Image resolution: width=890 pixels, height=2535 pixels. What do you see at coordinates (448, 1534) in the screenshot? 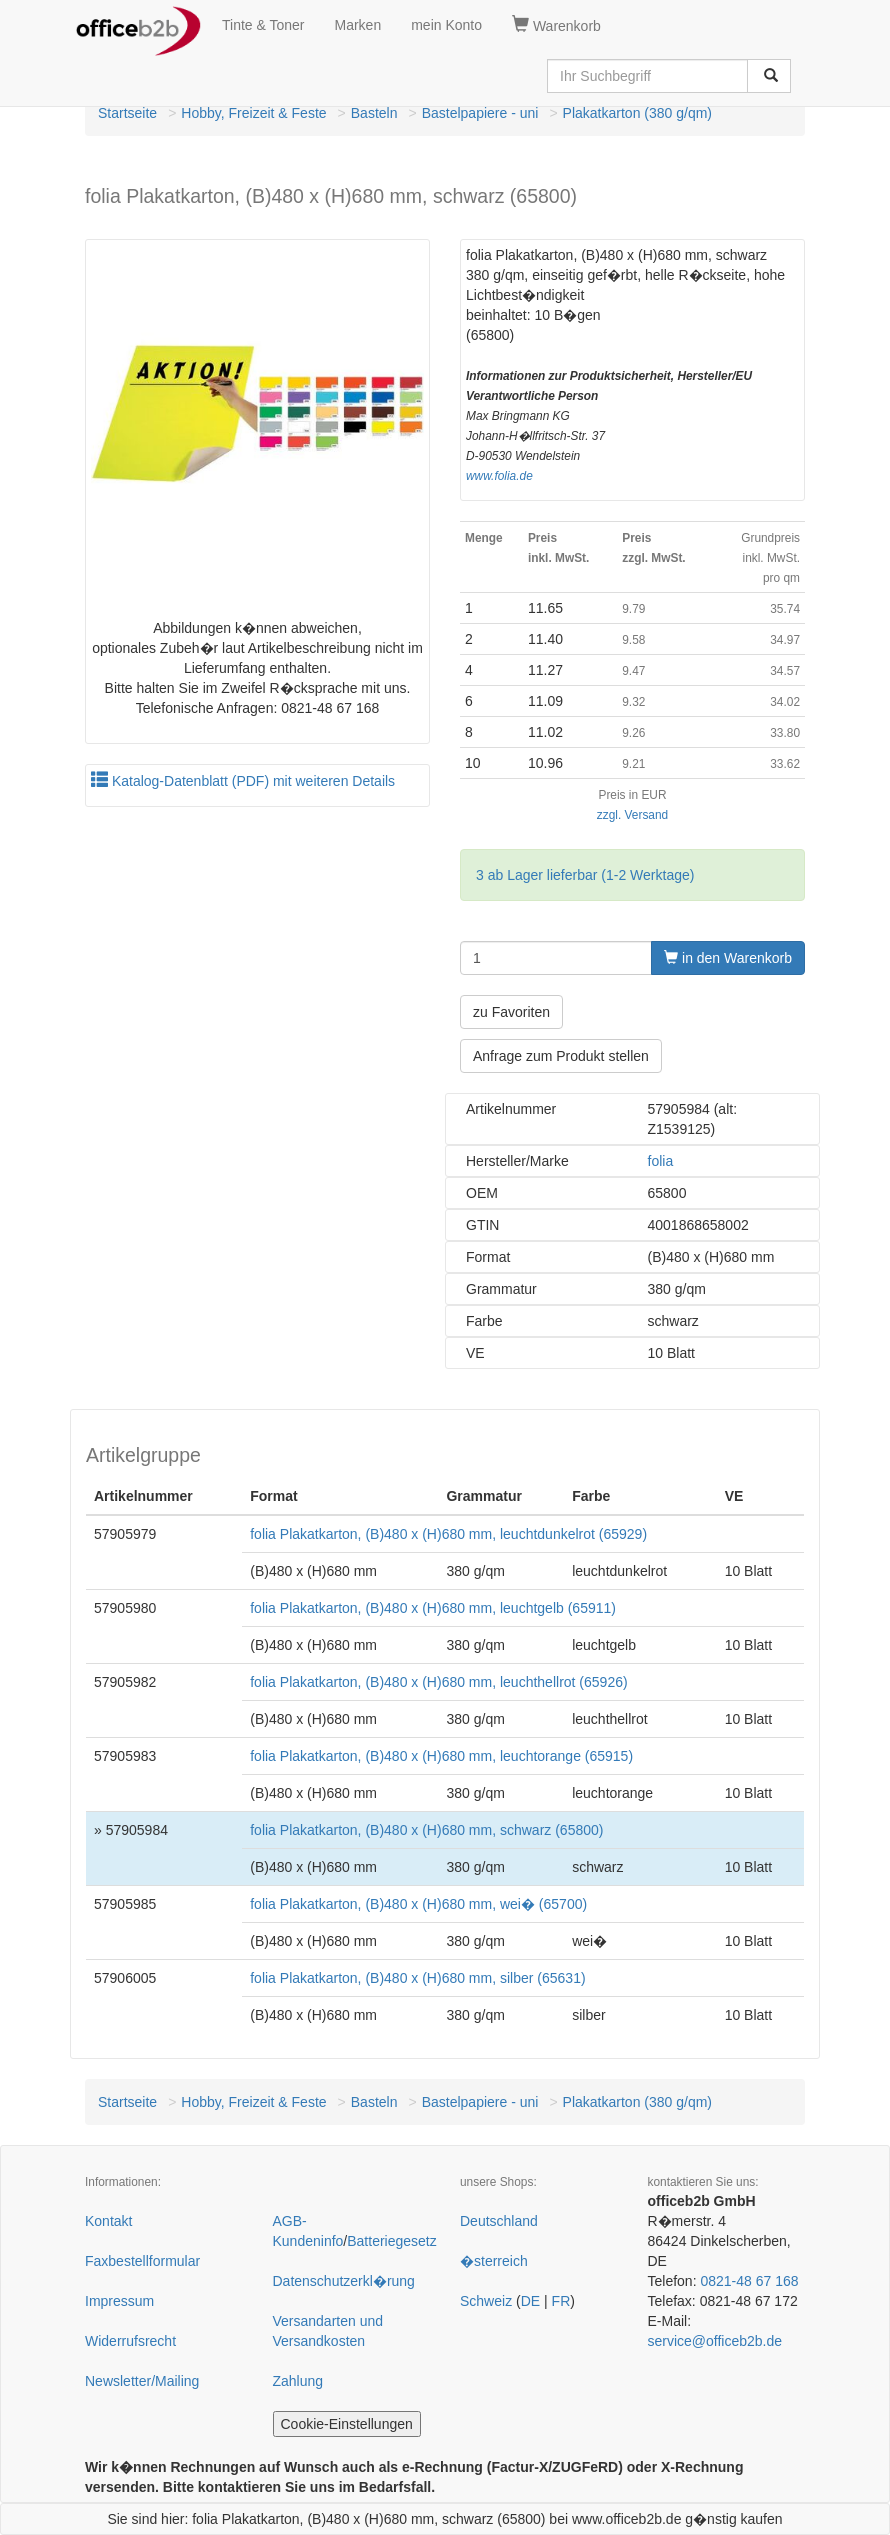
I see `folia Plakatkarton, (B)480 x (H)680 mm, leuchtdunkelrot (65929)` at bounding box center [448, 1534].